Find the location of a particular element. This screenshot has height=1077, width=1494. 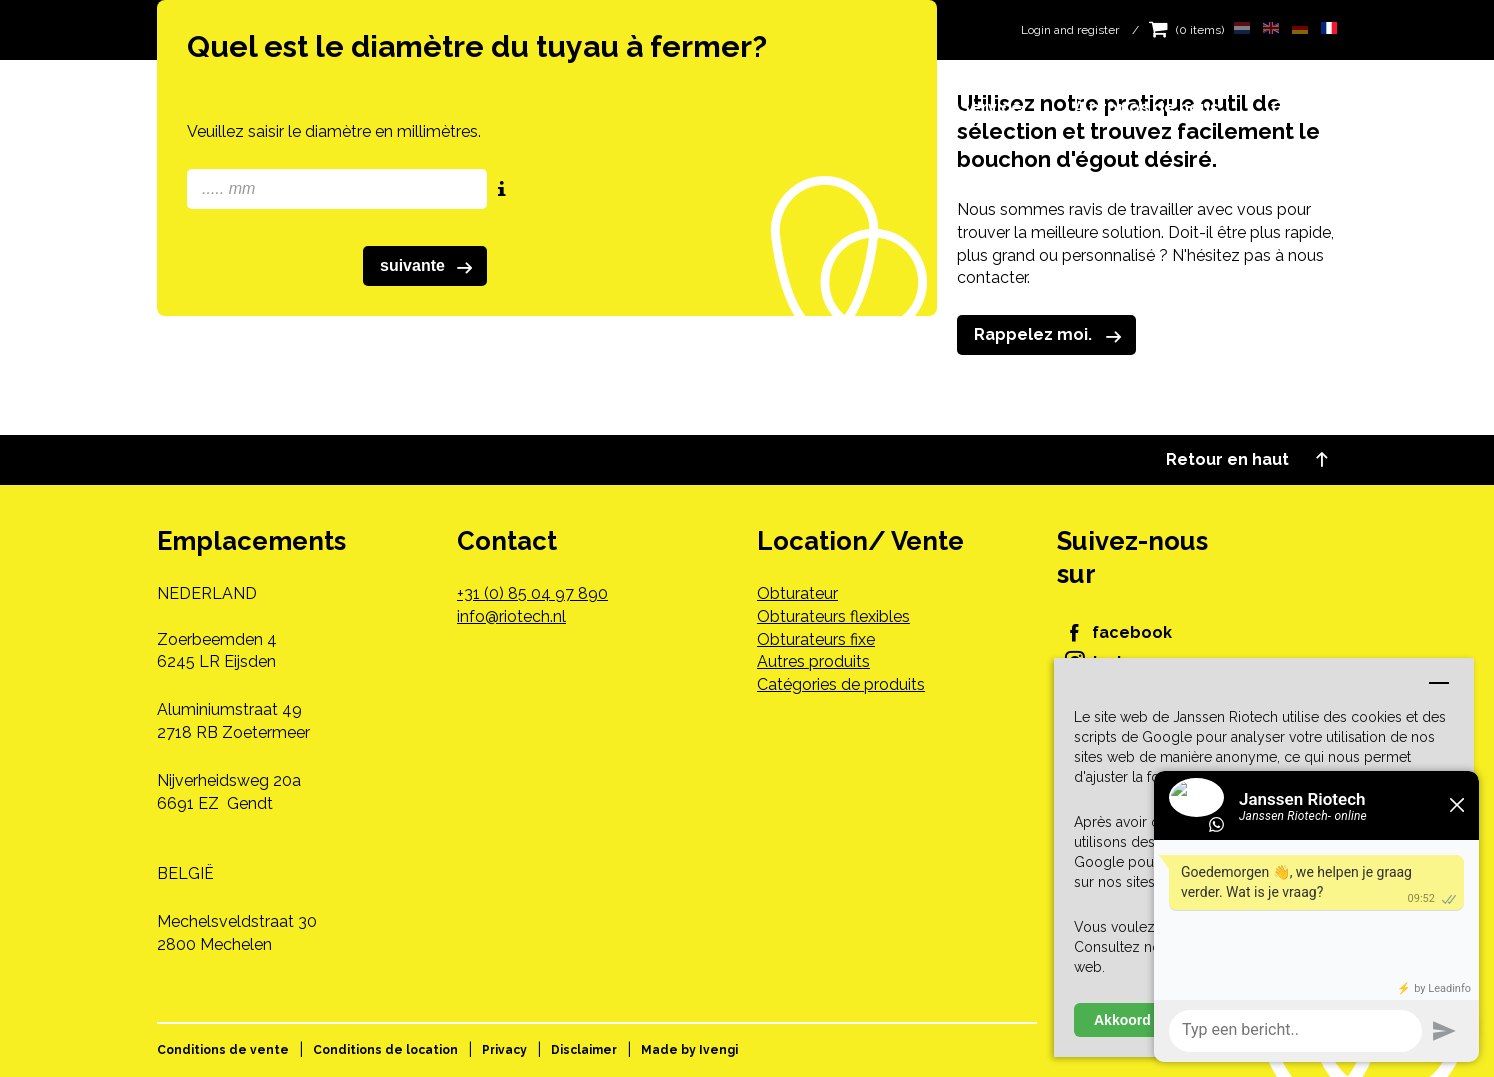

Obturateurs fixe is located at coordinates (816, 639).